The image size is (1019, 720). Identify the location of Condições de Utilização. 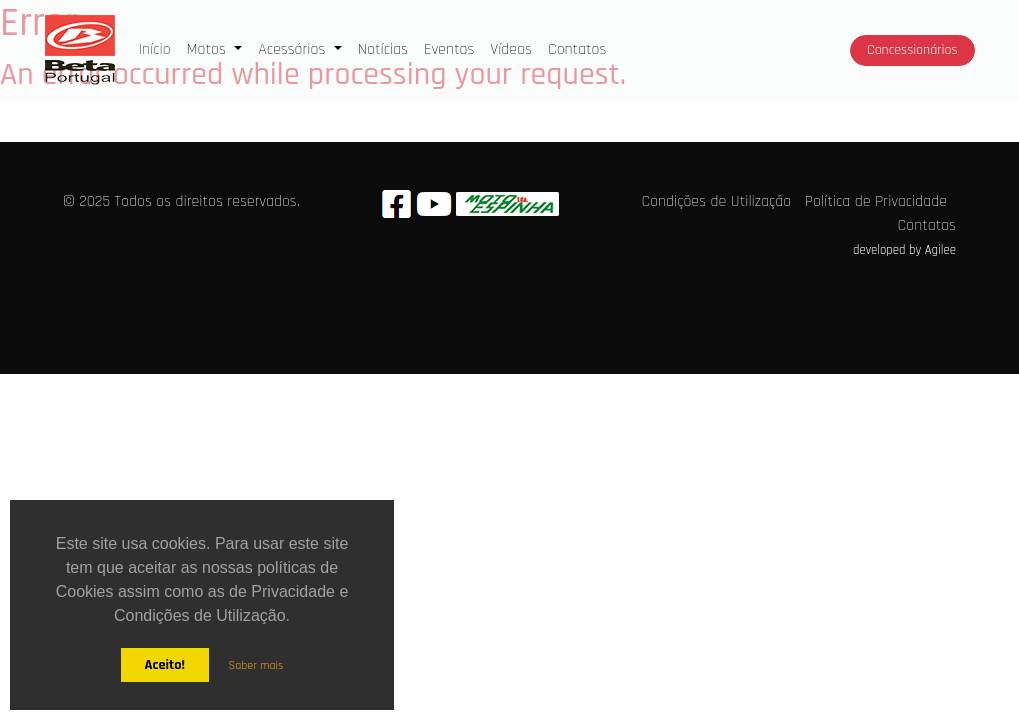
(716, 201).